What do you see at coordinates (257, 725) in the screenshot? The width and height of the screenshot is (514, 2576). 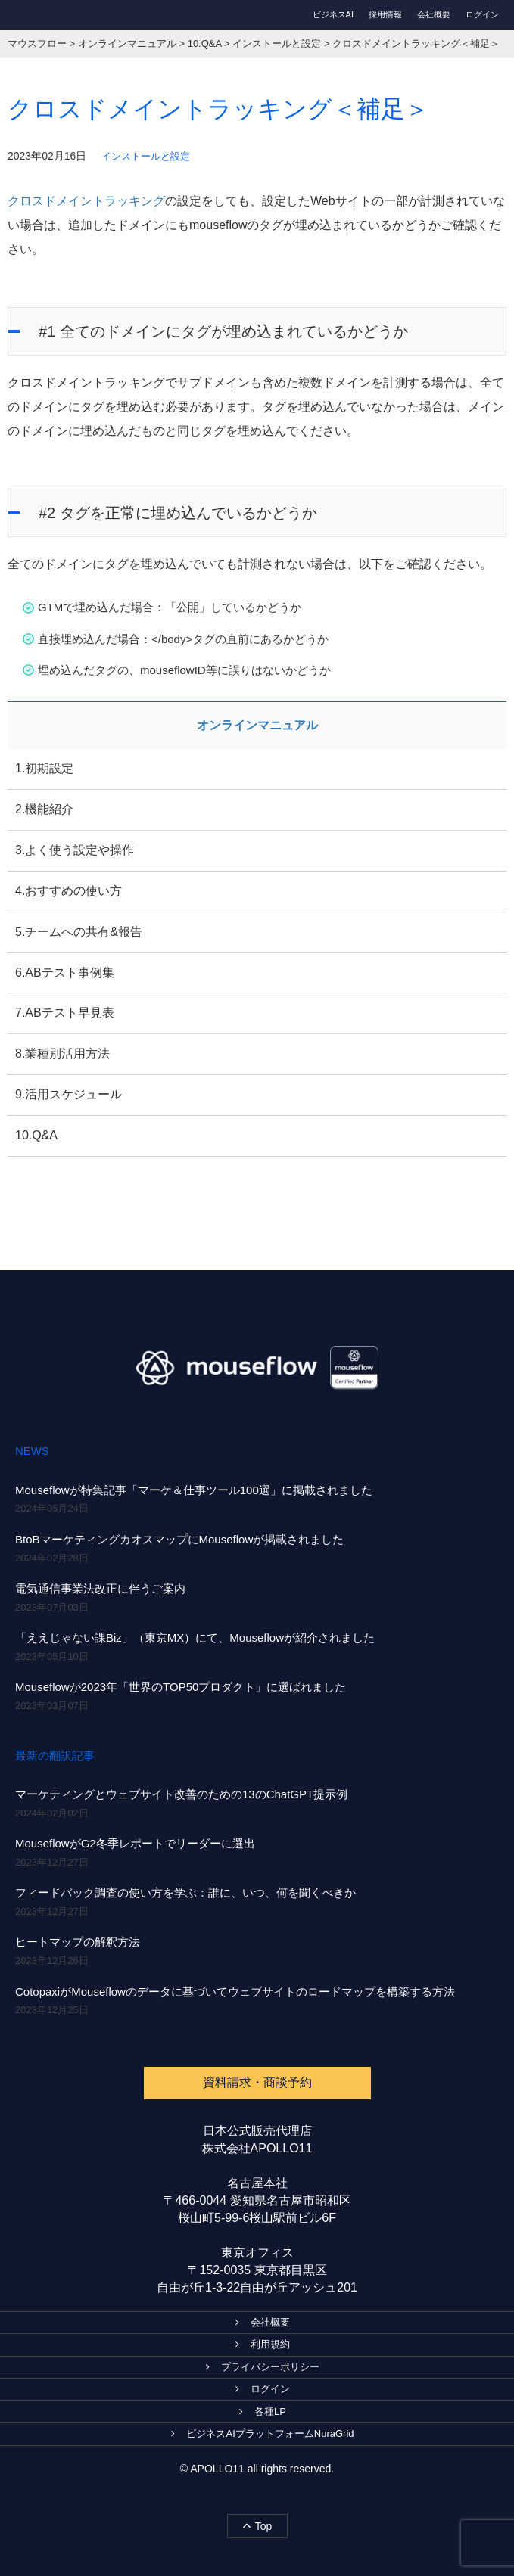 I see `オンラインマニュアル` at bounding box center [257, 725].